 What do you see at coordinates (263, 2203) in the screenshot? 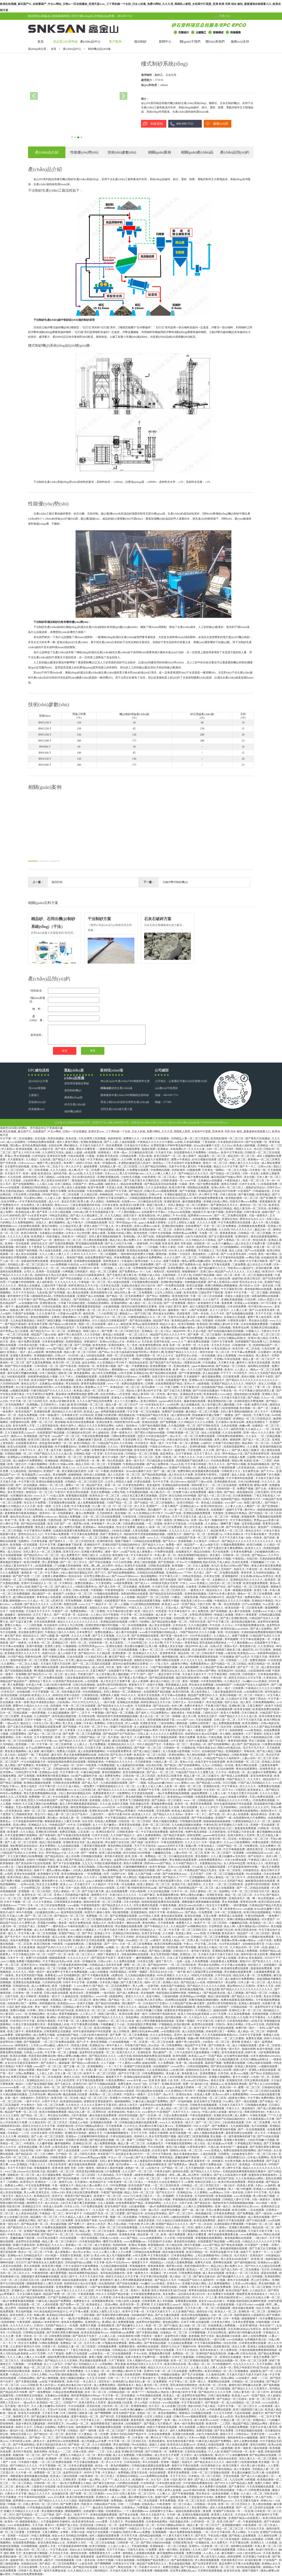
I see `182tv线路一` at bounding box center [263, 2203].